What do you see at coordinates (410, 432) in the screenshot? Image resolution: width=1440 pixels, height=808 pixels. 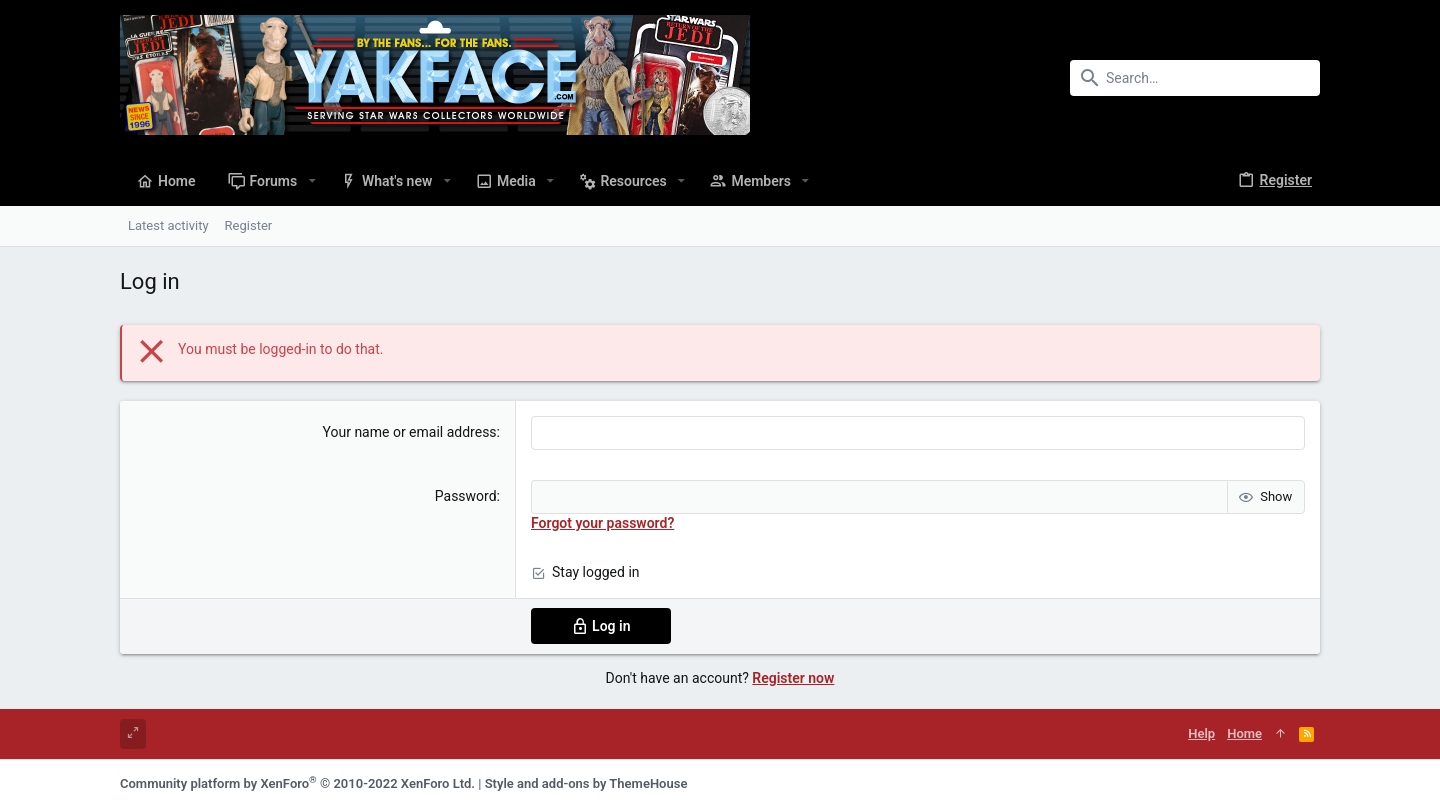 I see `Your name or email address` at bounding box center [410, 432].